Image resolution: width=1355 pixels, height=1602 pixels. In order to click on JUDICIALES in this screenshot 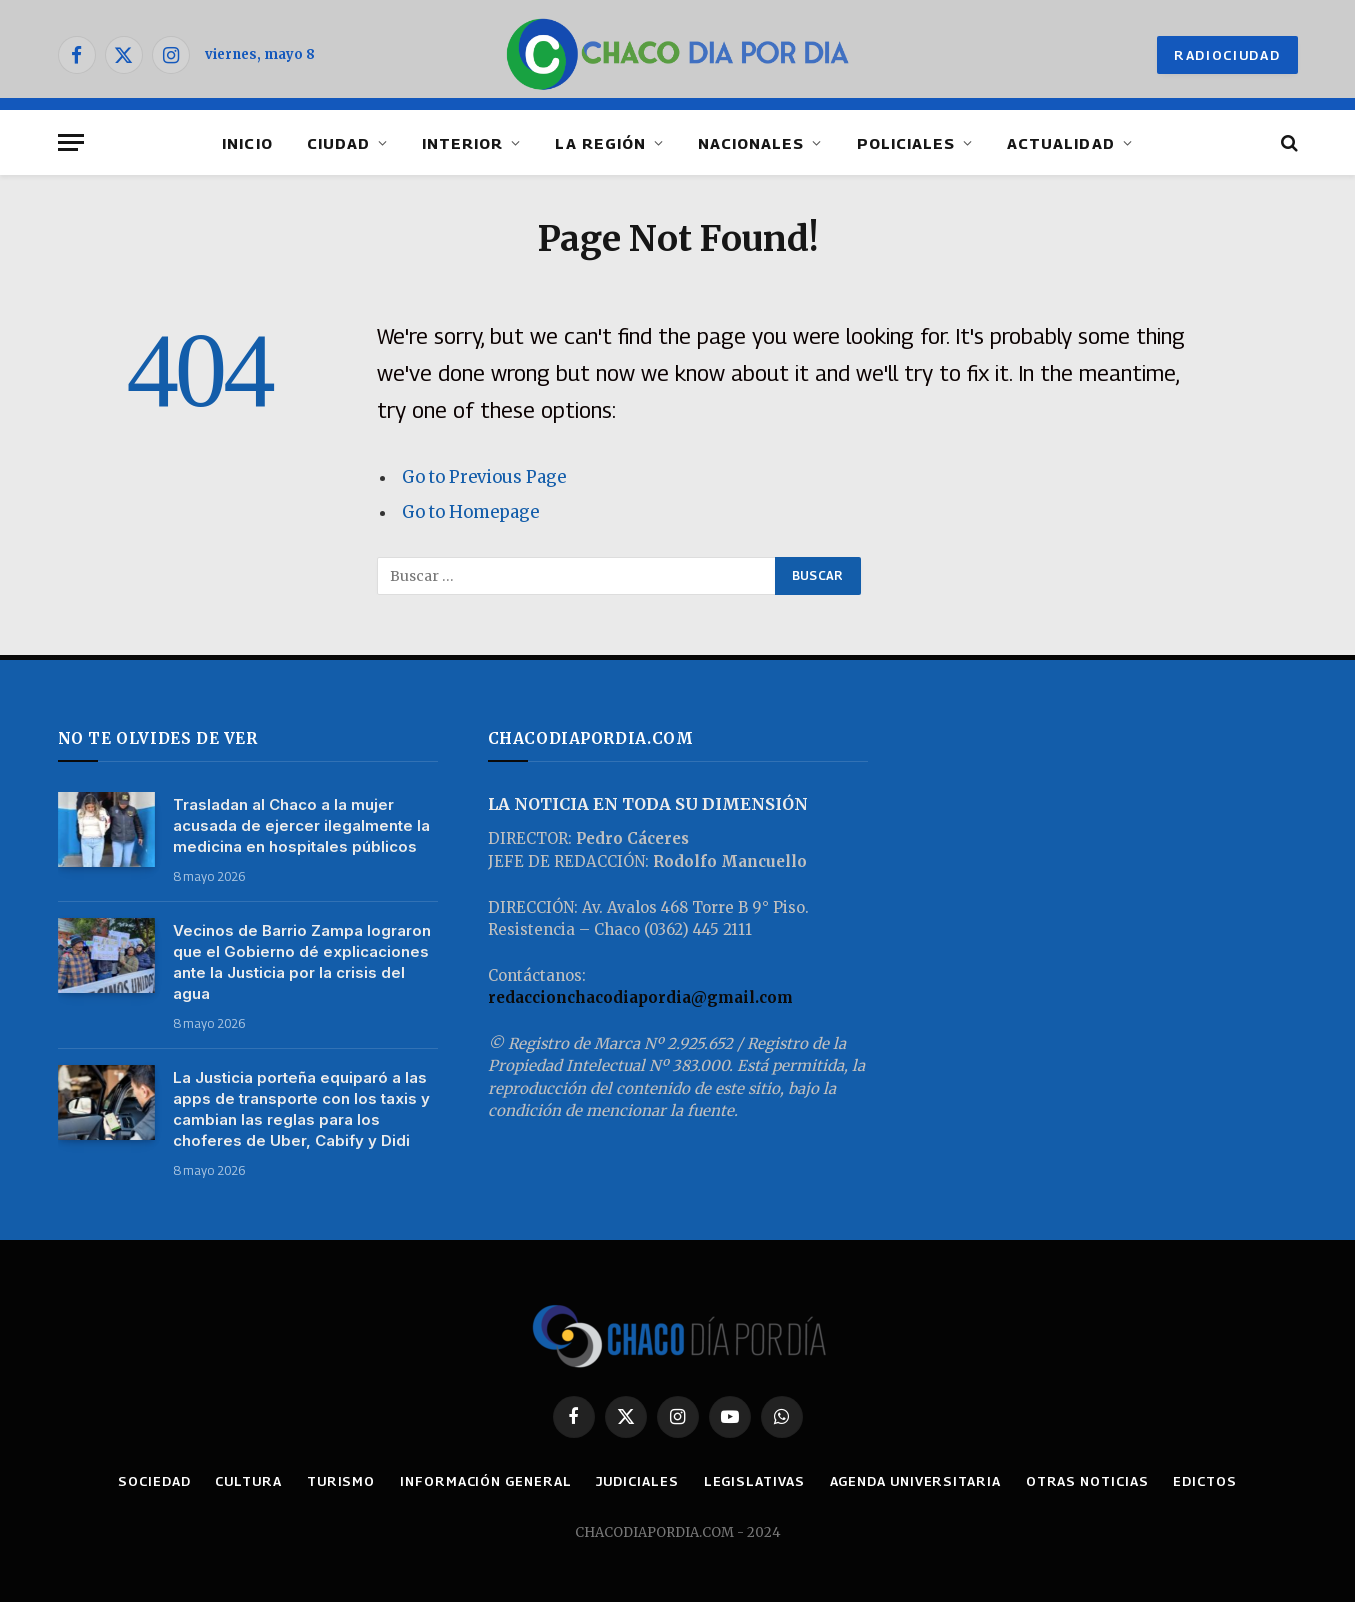, I will do `click(637, 1481)`.